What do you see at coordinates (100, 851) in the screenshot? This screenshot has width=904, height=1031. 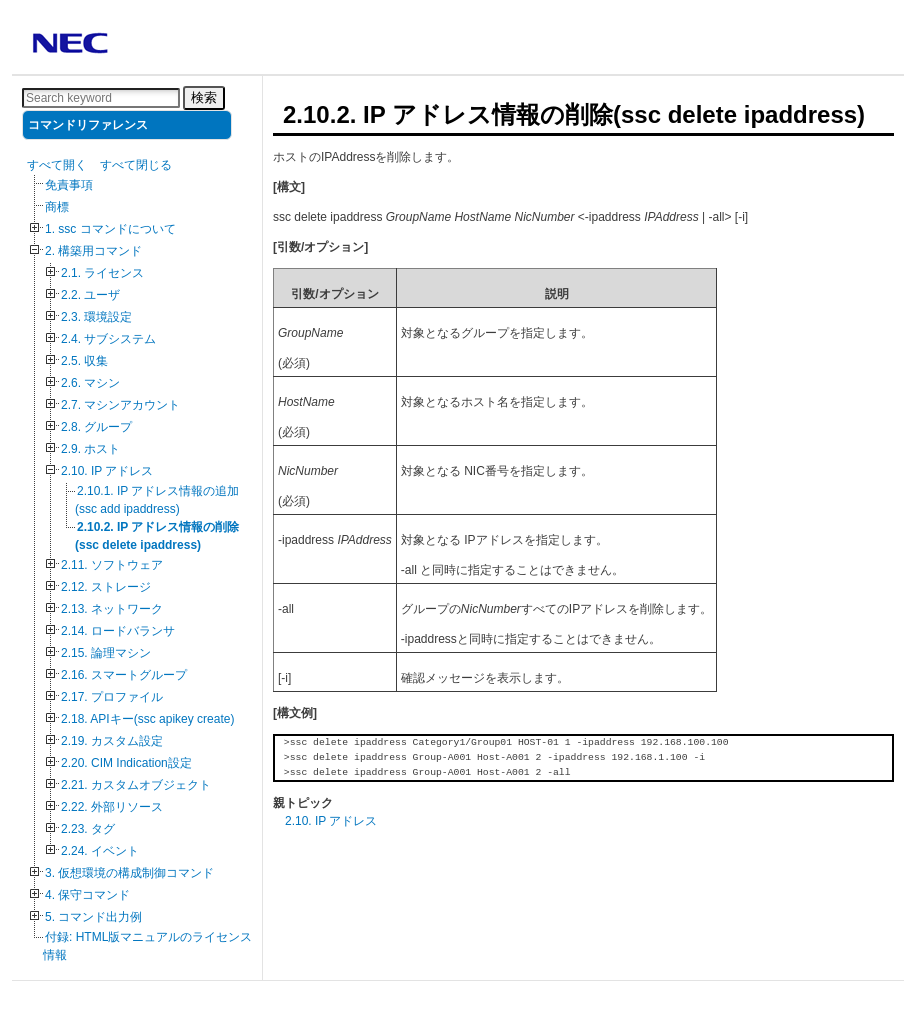 I see `2.24. イベント` at bounding box center [100, 851].